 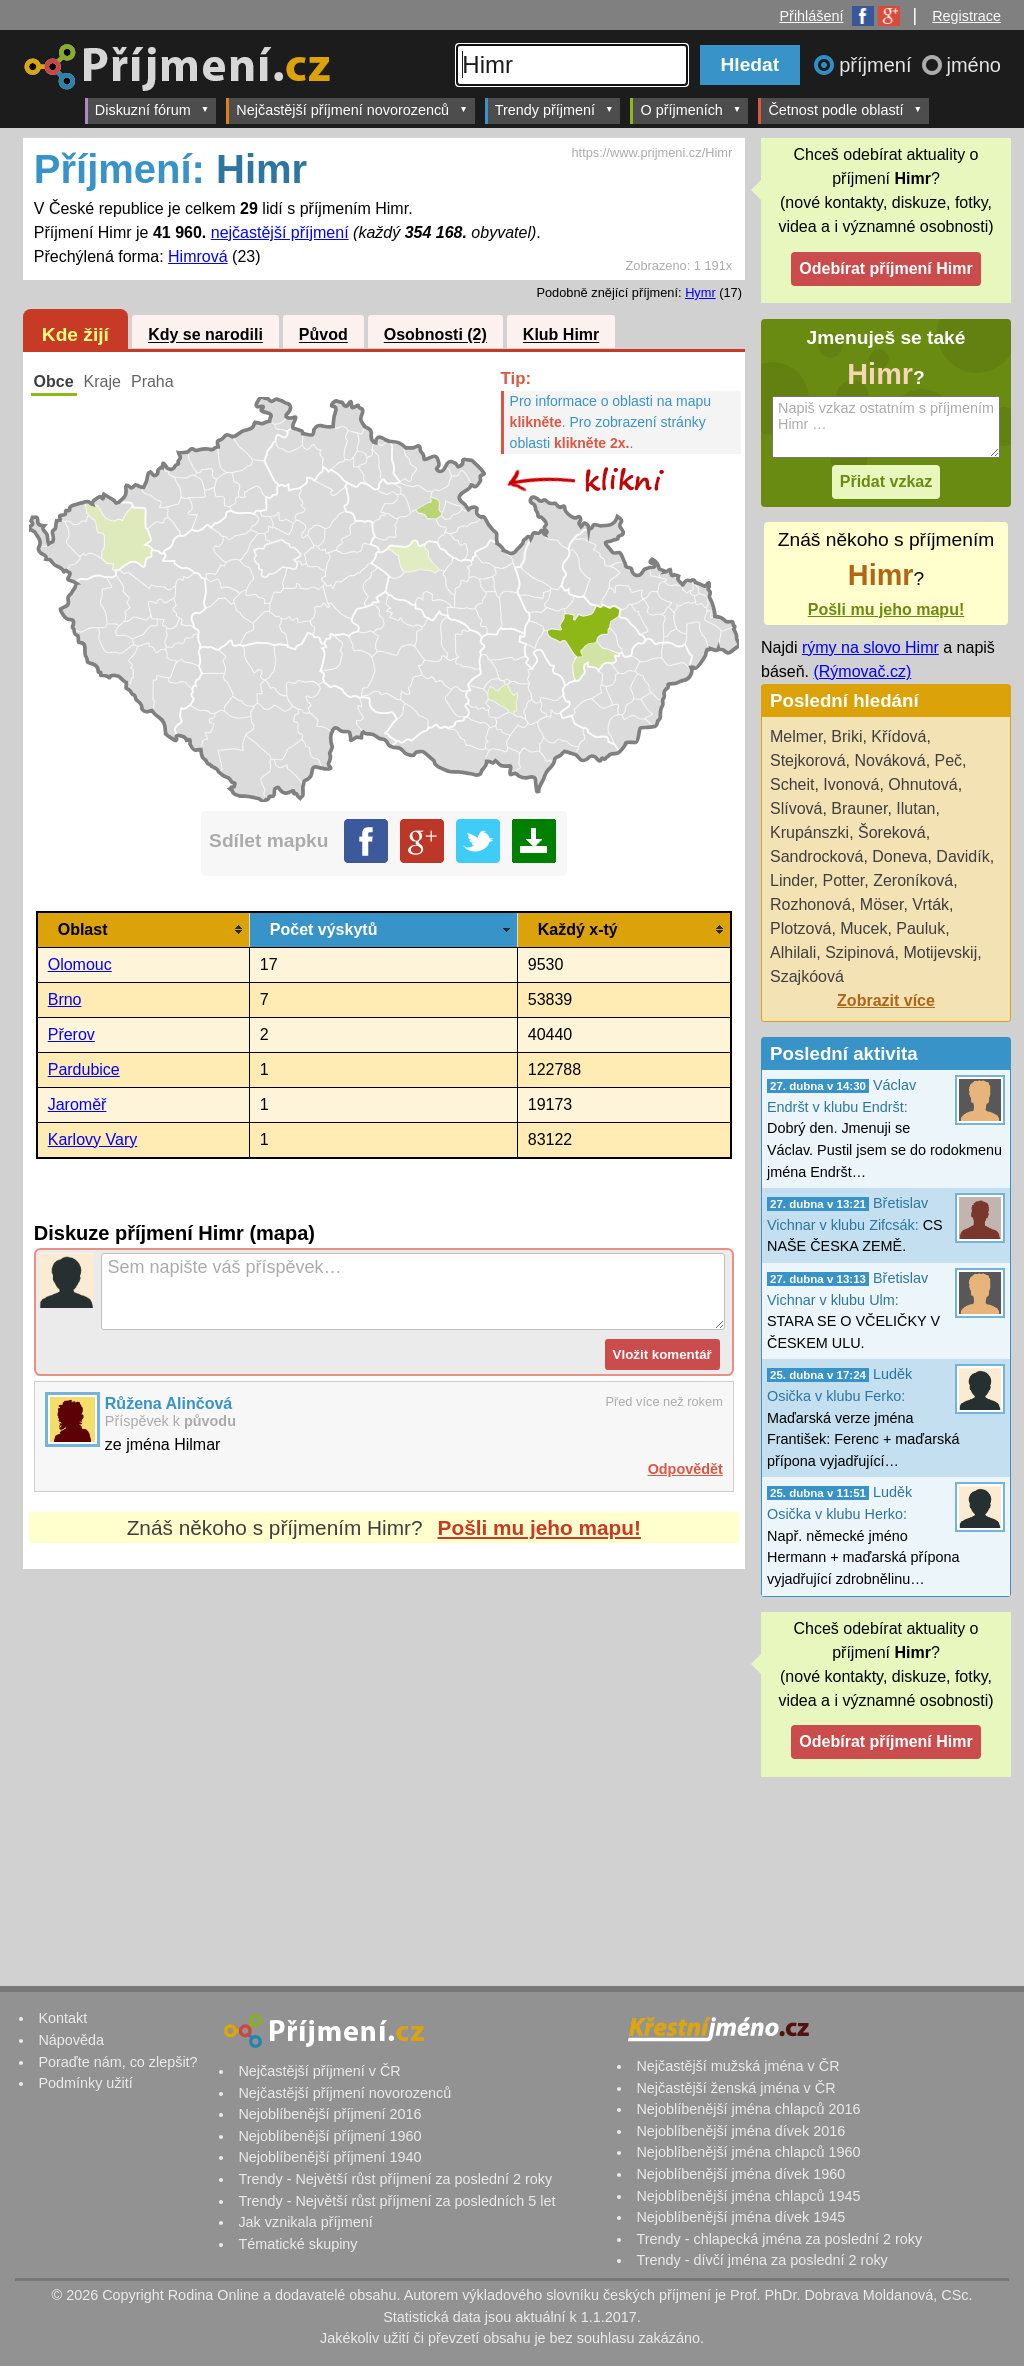 What do you see at coordinates (700, 292) in the screenshot?
I see `Hymr` at bounding box center [700, 292].